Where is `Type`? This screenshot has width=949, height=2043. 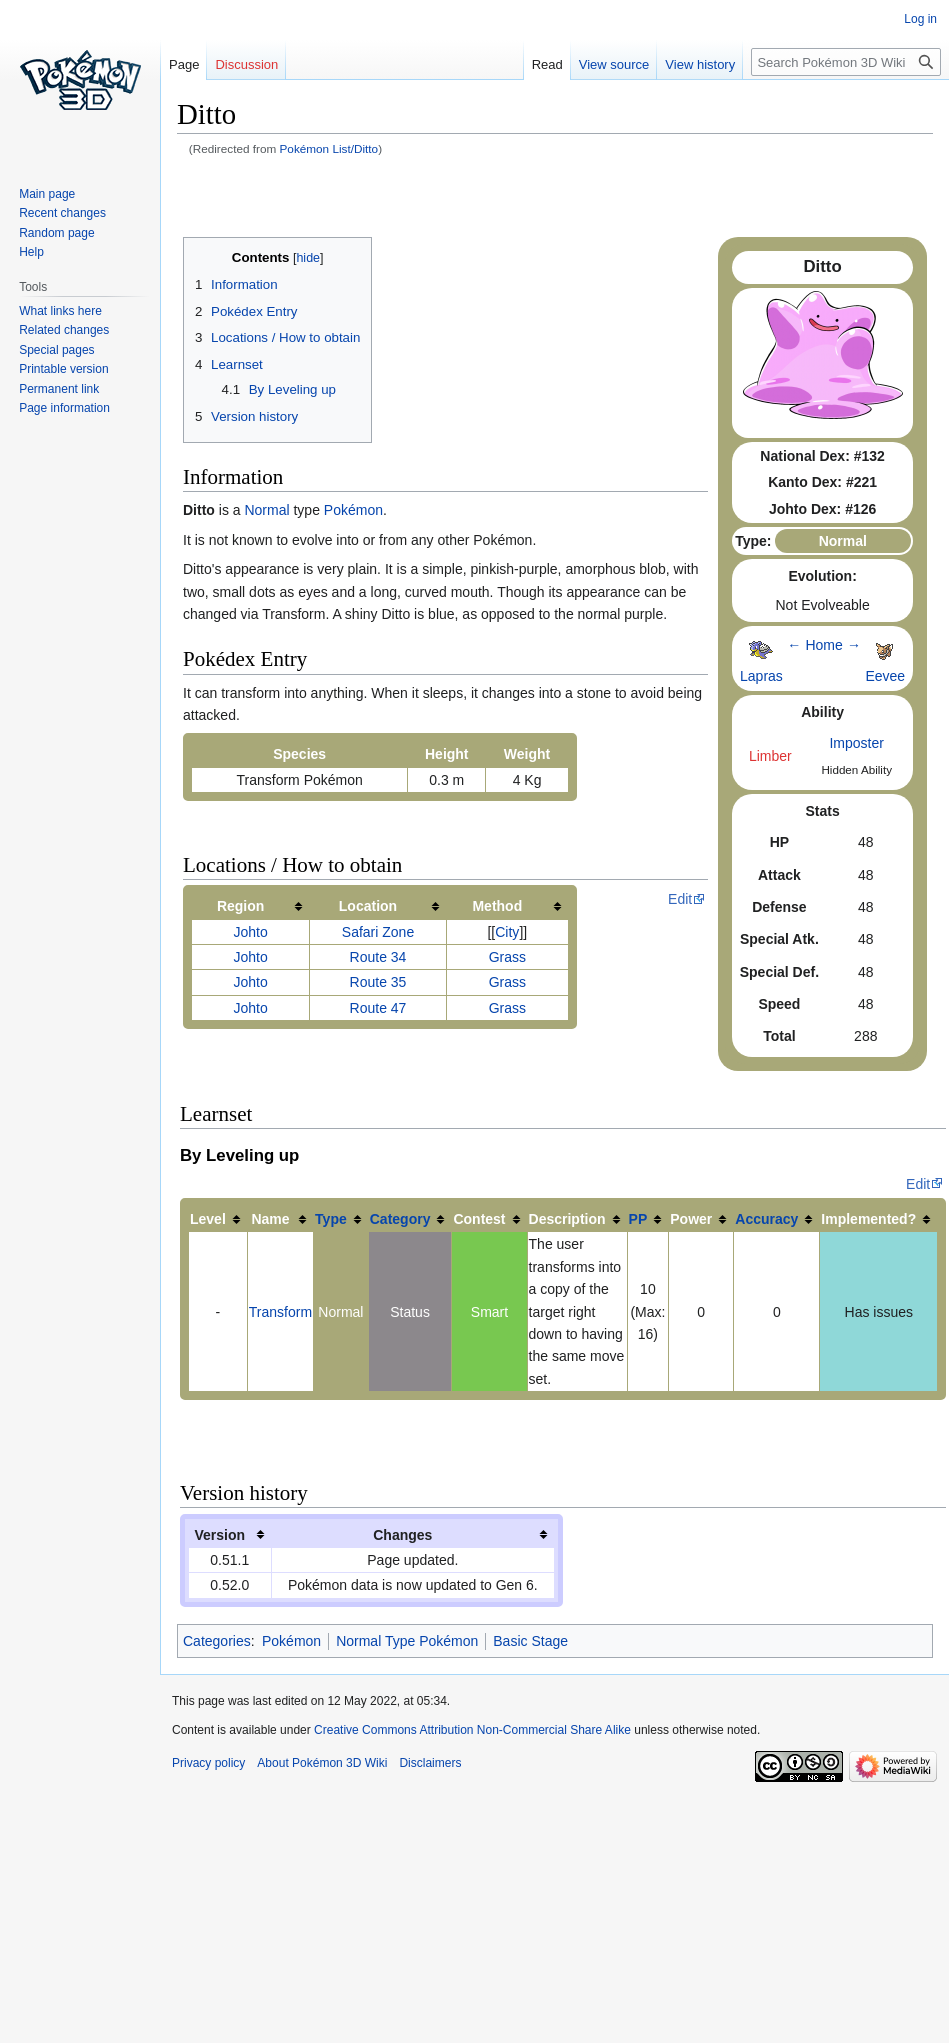
Type is located at coordinates (331, 1219).